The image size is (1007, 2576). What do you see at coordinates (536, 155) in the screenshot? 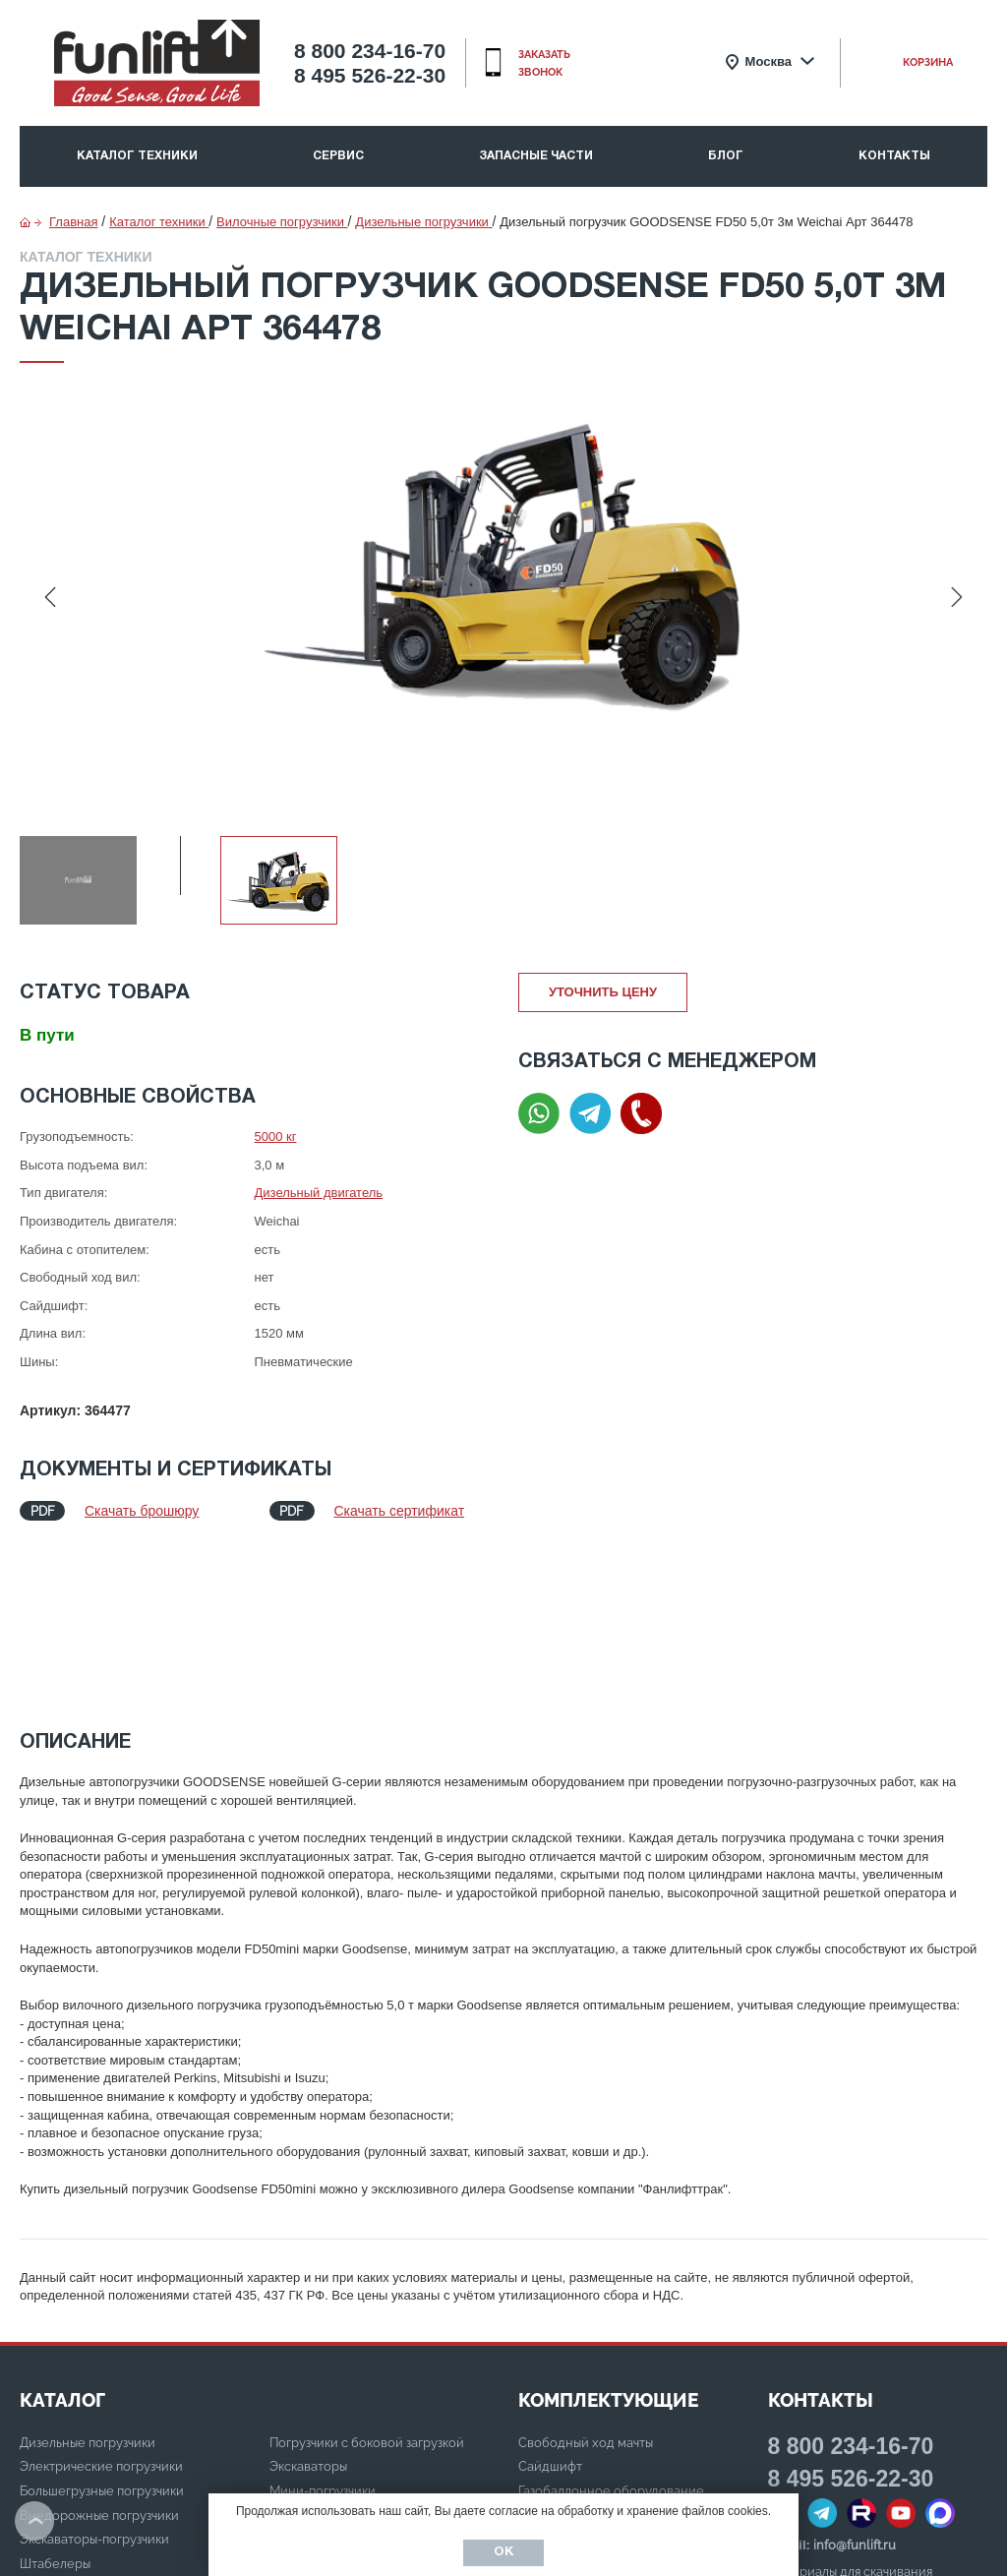
I see `Запасные части` at bounding box center [536, 155].